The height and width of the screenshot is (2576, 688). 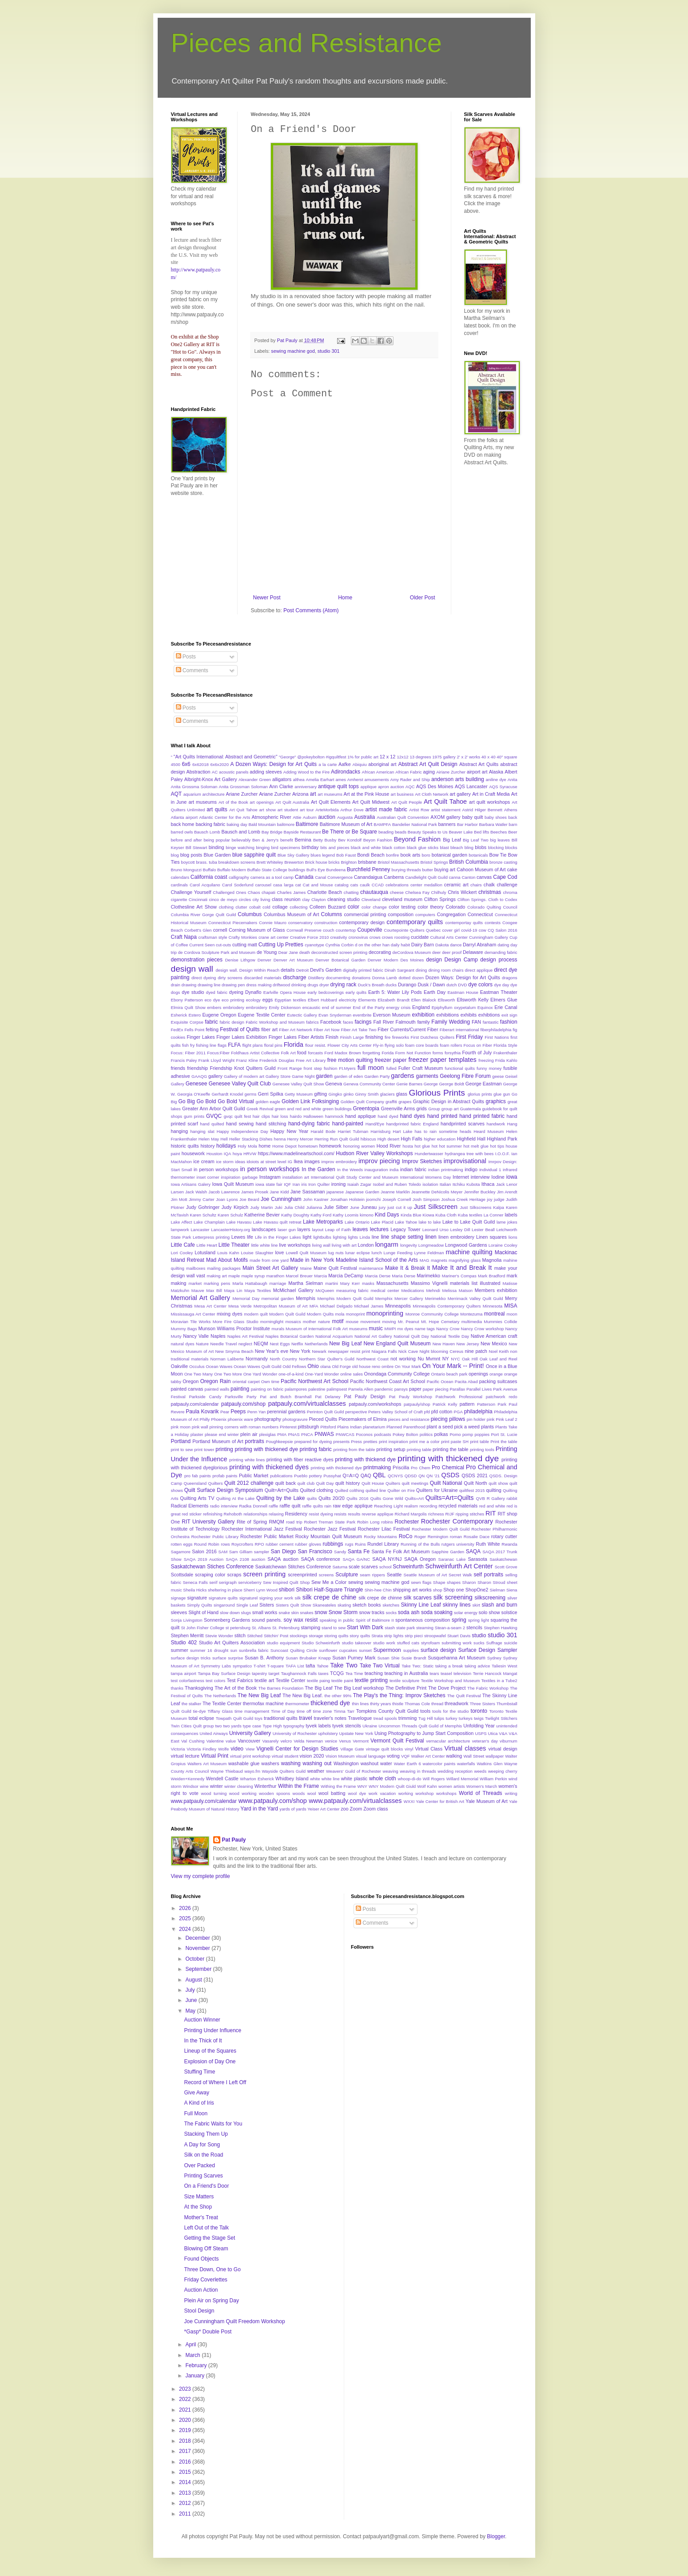 What do you see at coordinates (460, 1574) in the screenshot?
I see `Secret Walk` at bounding box center [460, 1574].